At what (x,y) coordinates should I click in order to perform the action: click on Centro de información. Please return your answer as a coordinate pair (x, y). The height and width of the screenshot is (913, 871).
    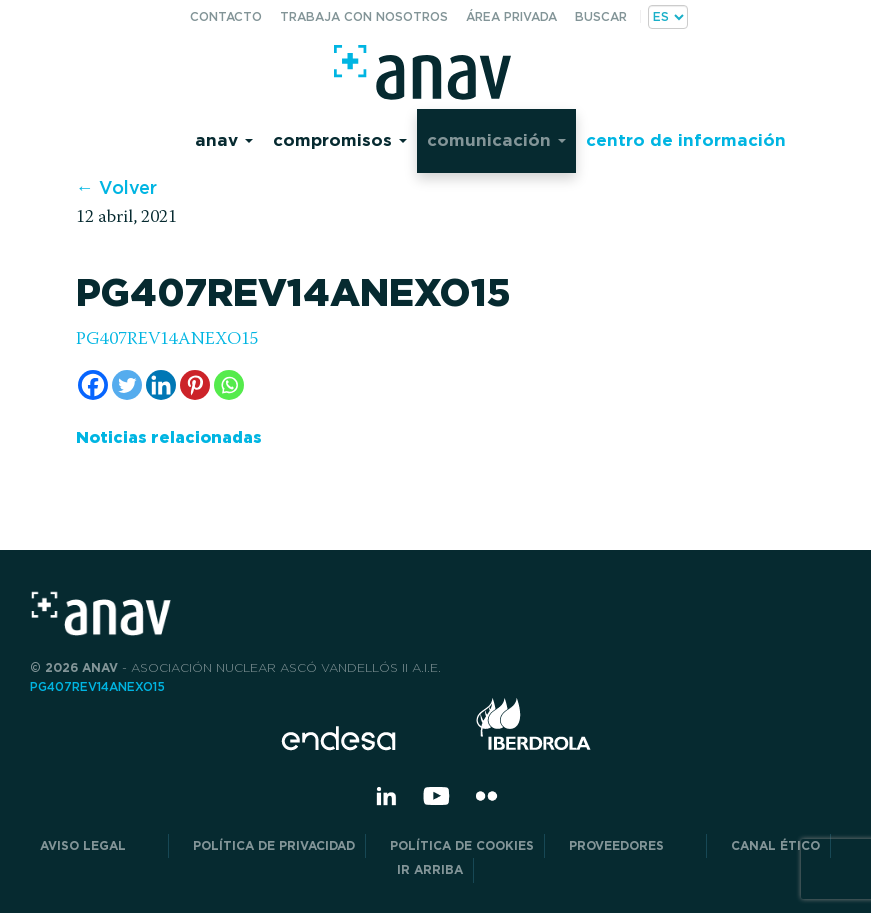
    Looking at the image, I should click on (686, 139).